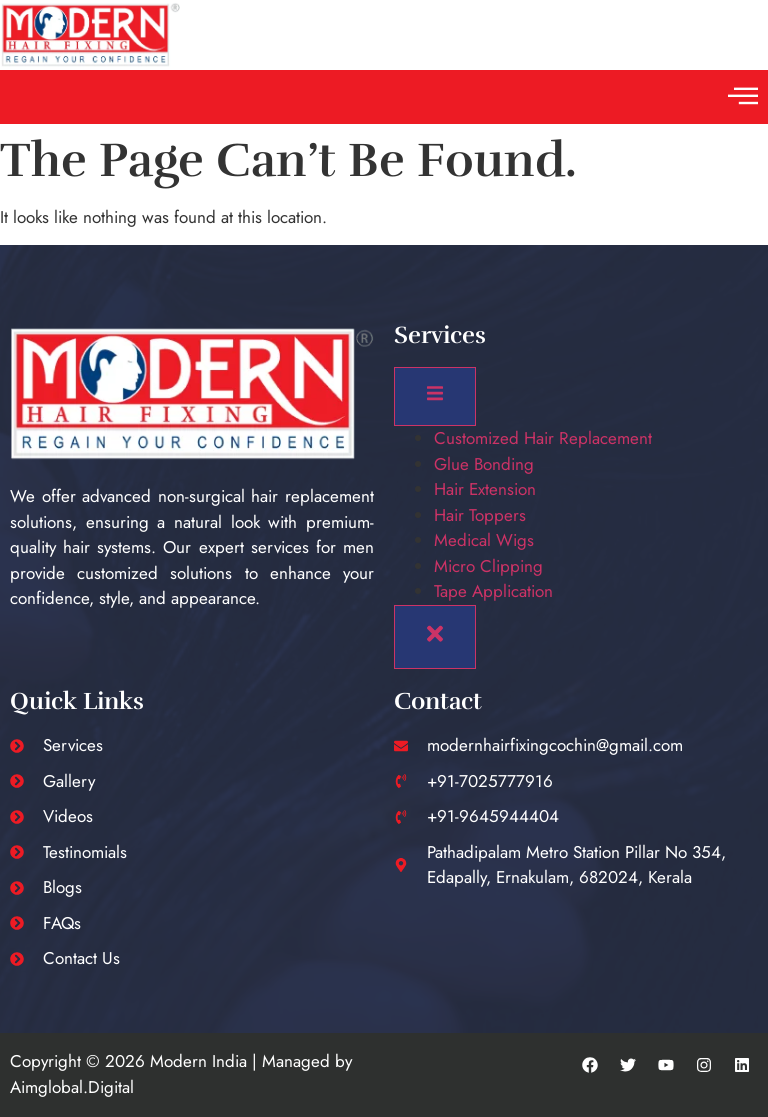 This screenshot has height=1117, width=768. Describe the element at coordinates (742, 97) in the screenshot. I see `[button]` at that location.